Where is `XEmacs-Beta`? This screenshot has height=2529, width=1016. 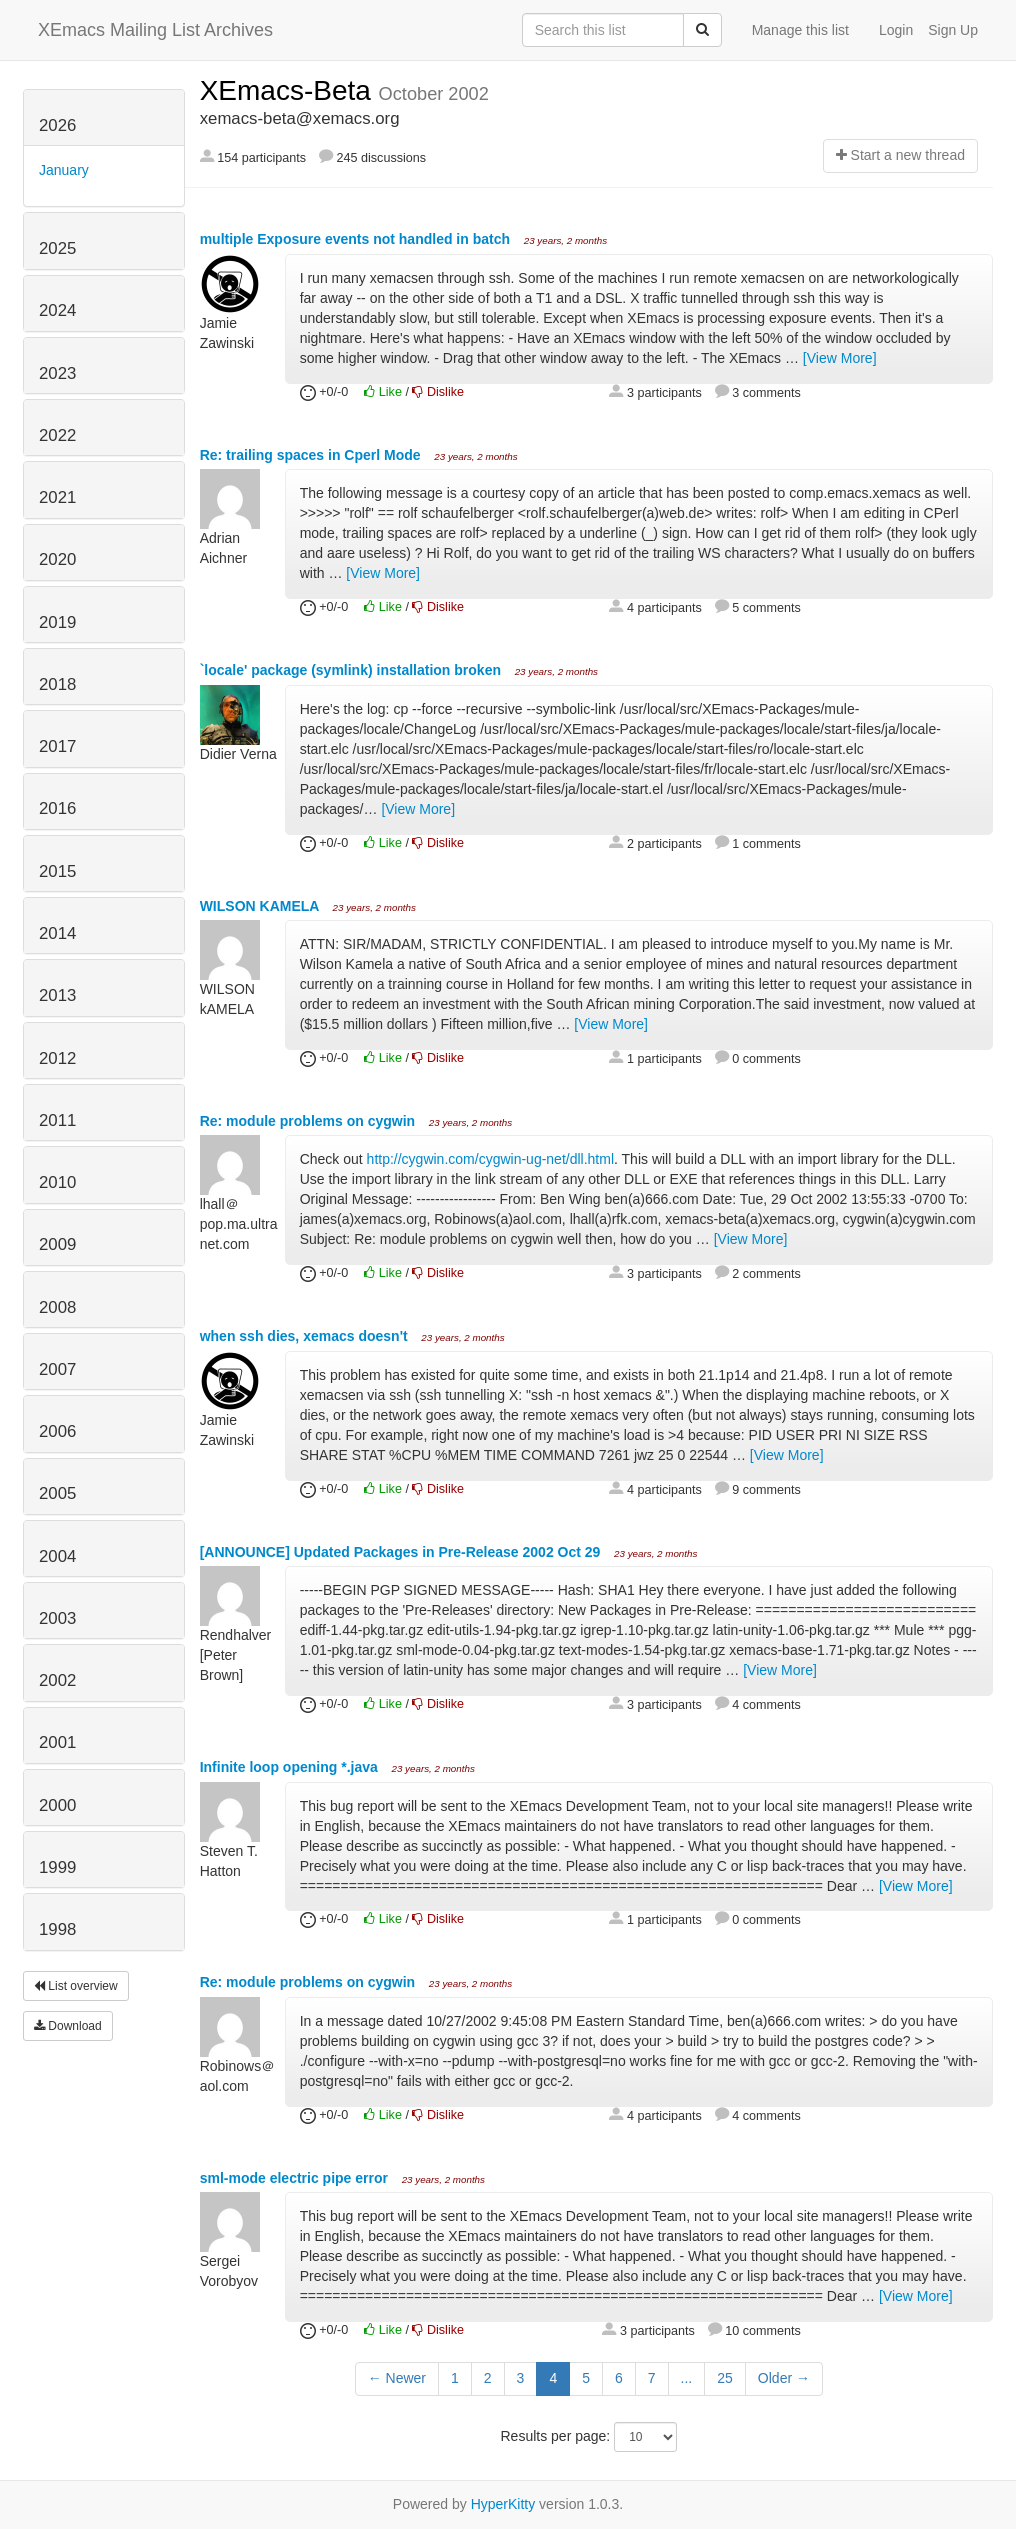
XEmacs-Beta is located at coordinates (289, 90).